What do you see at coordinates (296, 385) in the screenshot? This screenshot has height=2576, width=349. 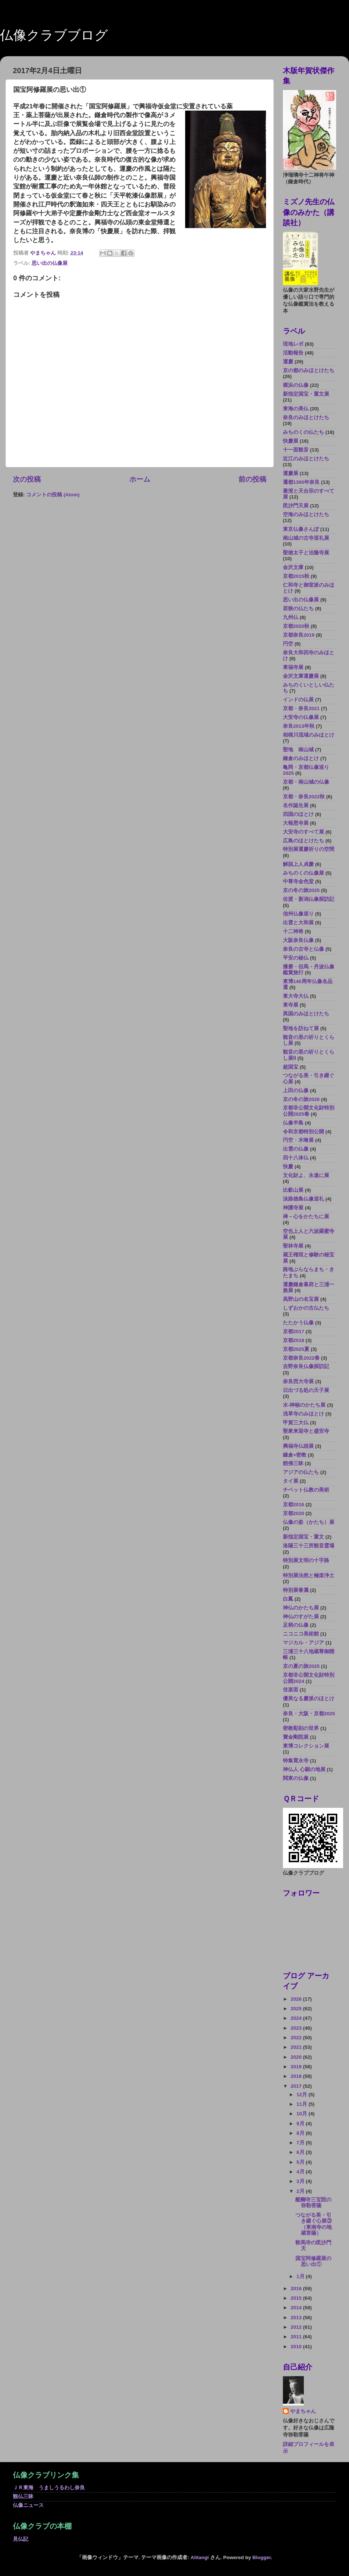 I see `横浜の仏像` at bounding box center [296, 385].